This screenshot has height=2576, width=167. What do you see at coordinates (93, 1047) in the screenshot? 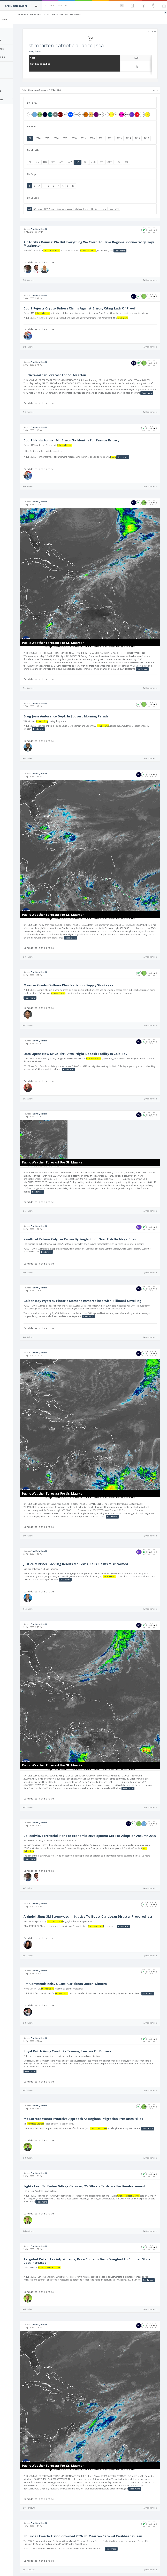
I see `Orco Opens New Drive-Thru Atm, Night Deposit Facility In Cole Bay` at bounding box center [93, 1047].